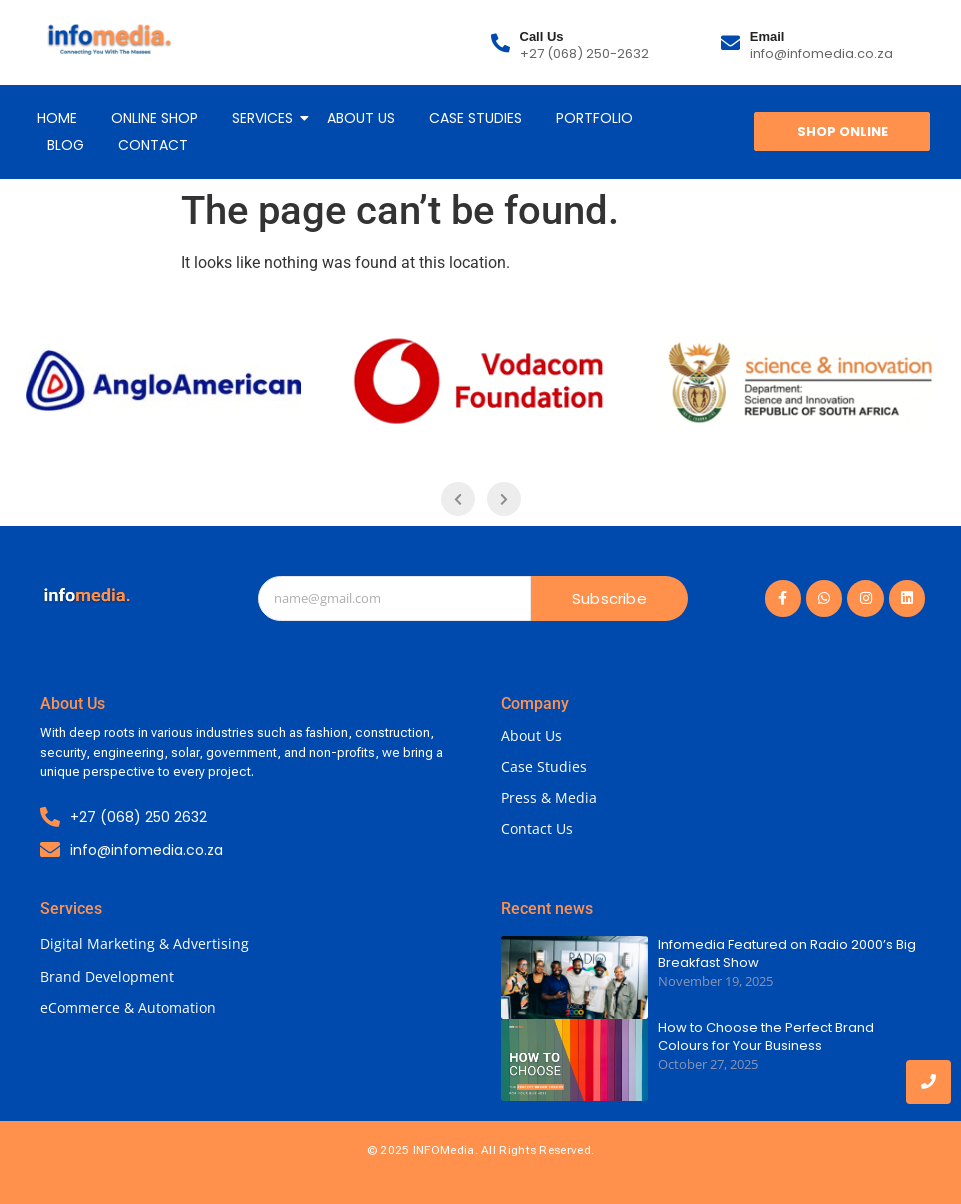  Describe the element at coordinates (766, 1037) in the screenshot. I see `How to Choose the Perfect Brand Colours for Your Business` at that location.